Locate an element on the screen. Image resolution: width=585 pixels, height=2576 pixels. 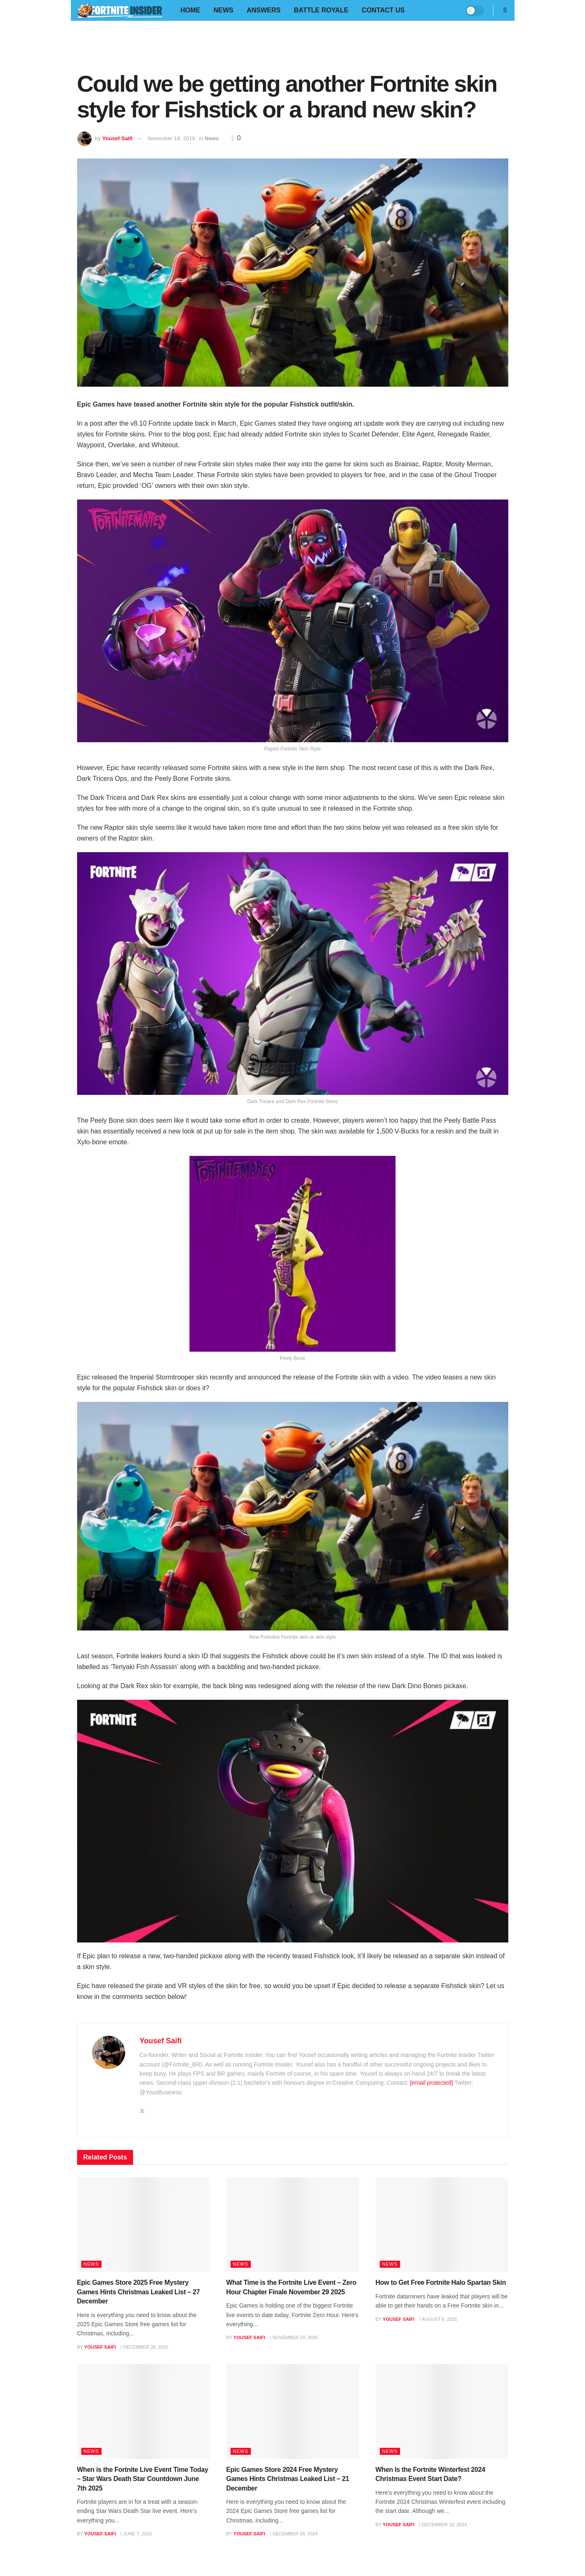
Contact Us is located at coordinates (383, 10).